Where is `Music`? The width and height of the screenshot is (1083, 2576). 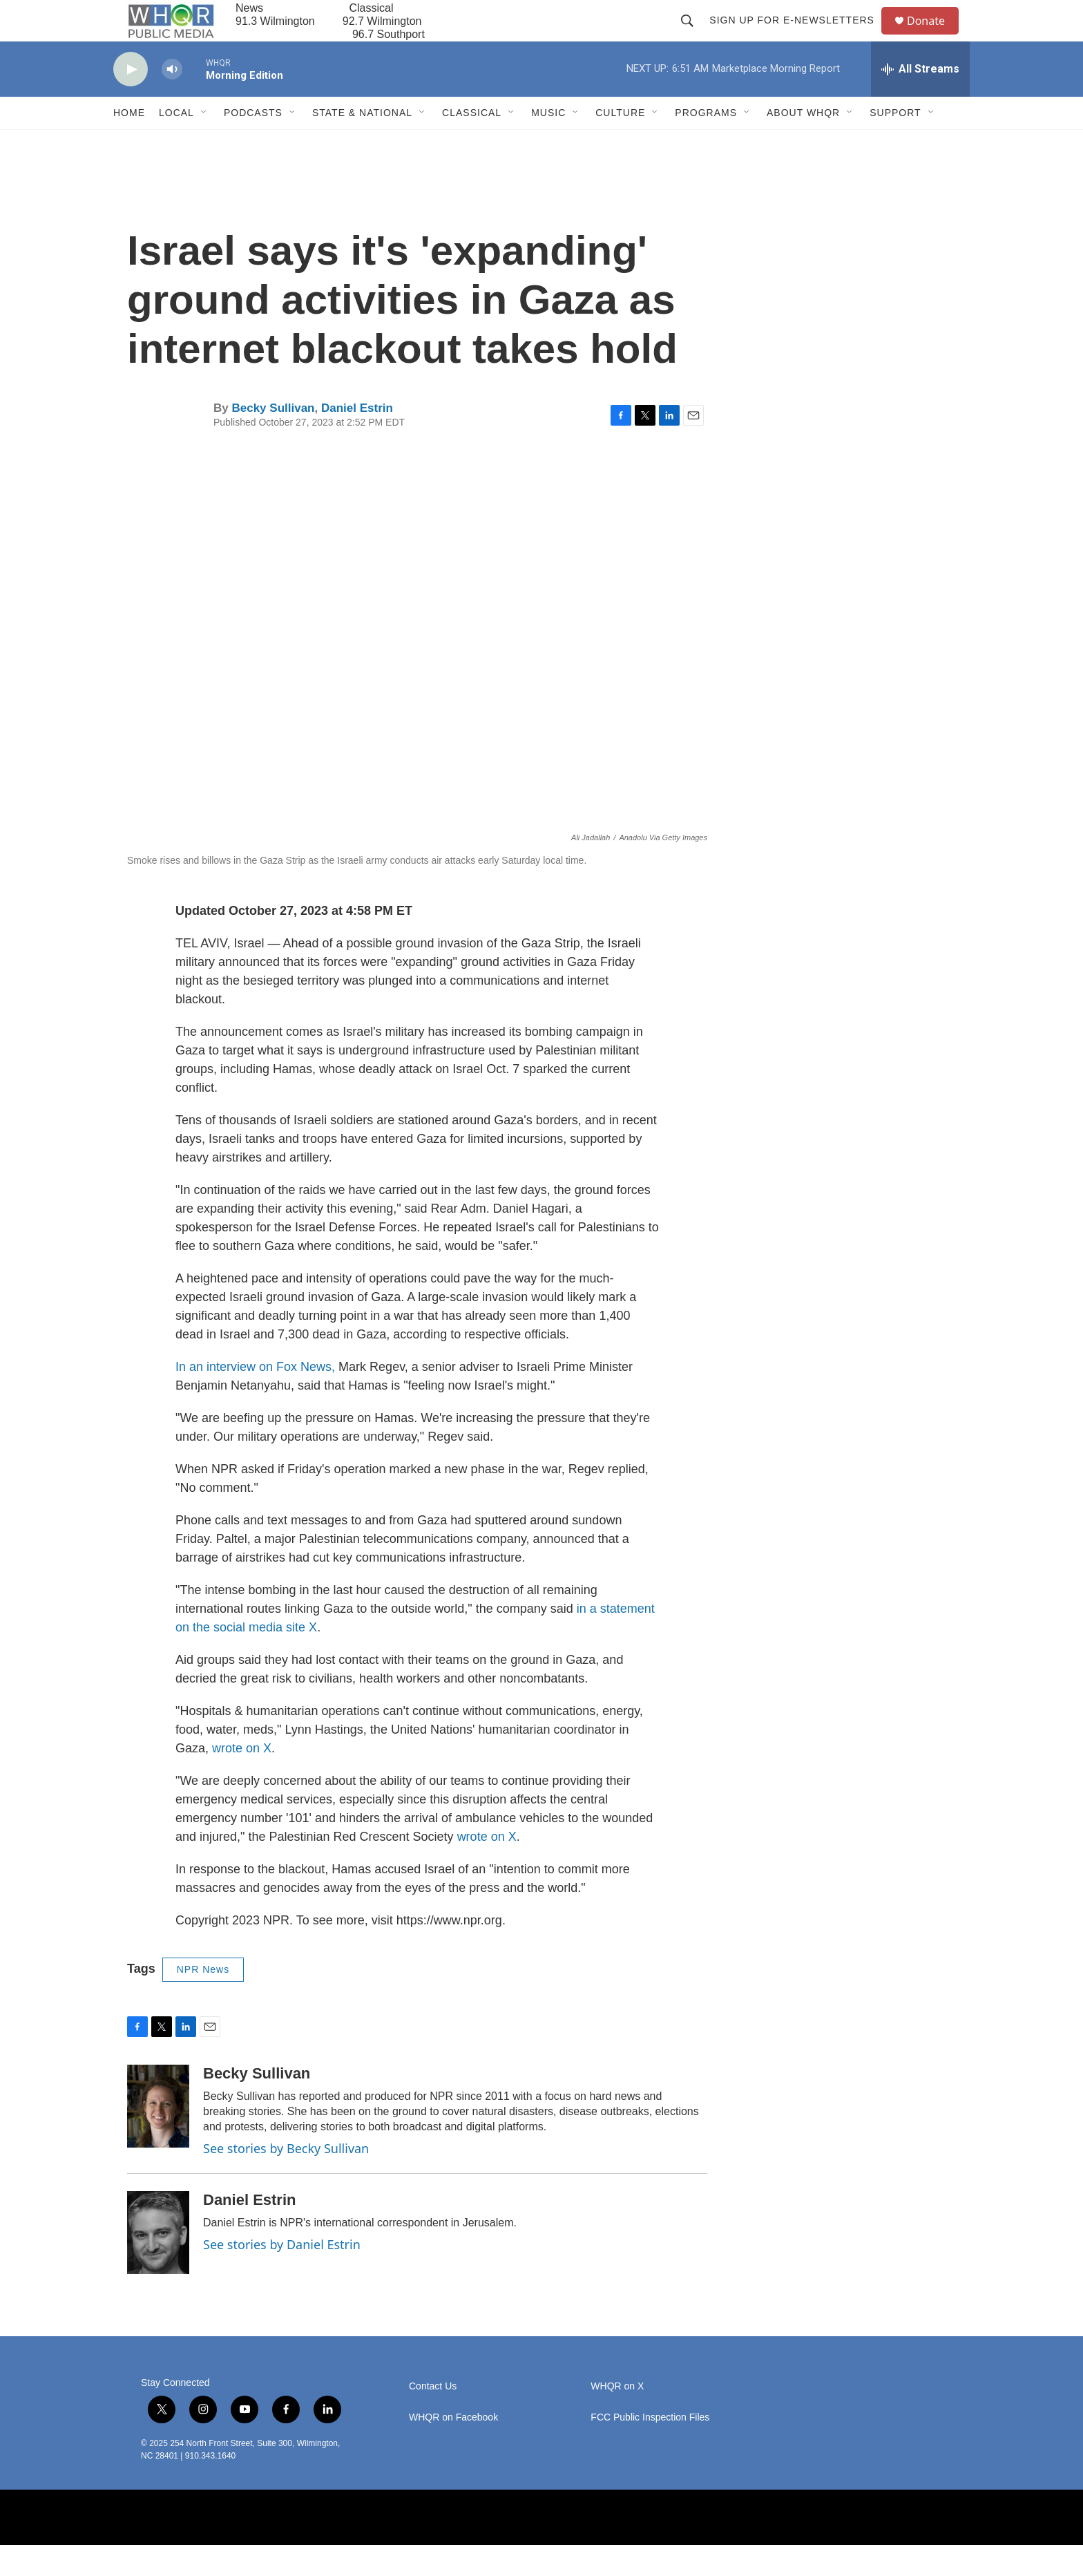 Music is located at coordinates (548, 143).